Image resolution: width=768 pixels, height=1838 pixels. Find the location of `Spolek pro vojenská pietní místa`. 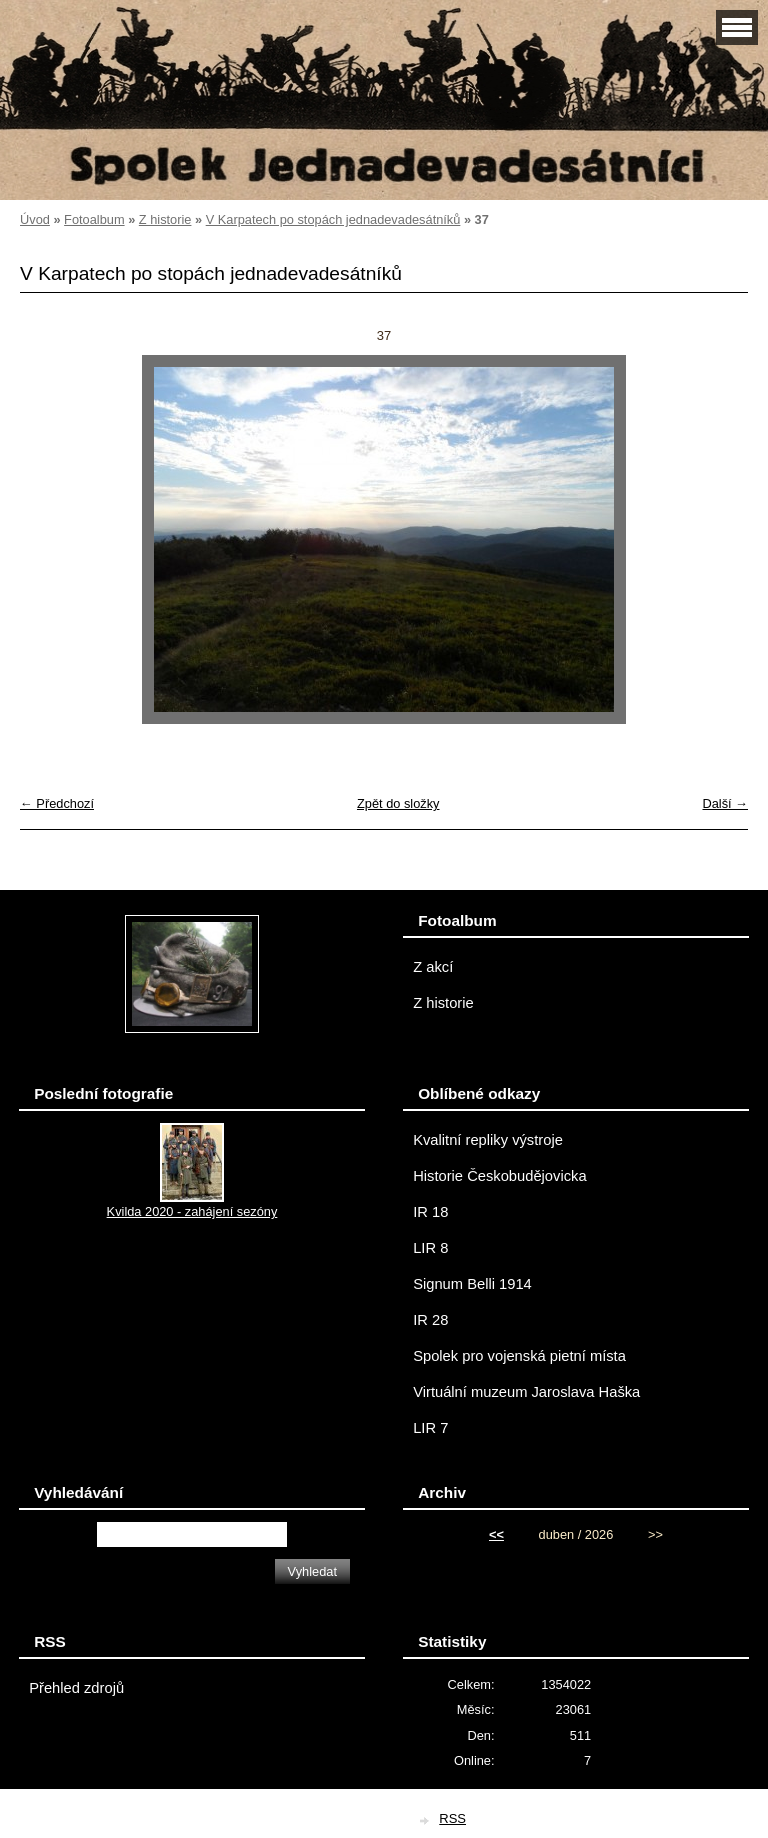

Spolek pro vojenská pietní místa is located at coordinates (519, 1356).